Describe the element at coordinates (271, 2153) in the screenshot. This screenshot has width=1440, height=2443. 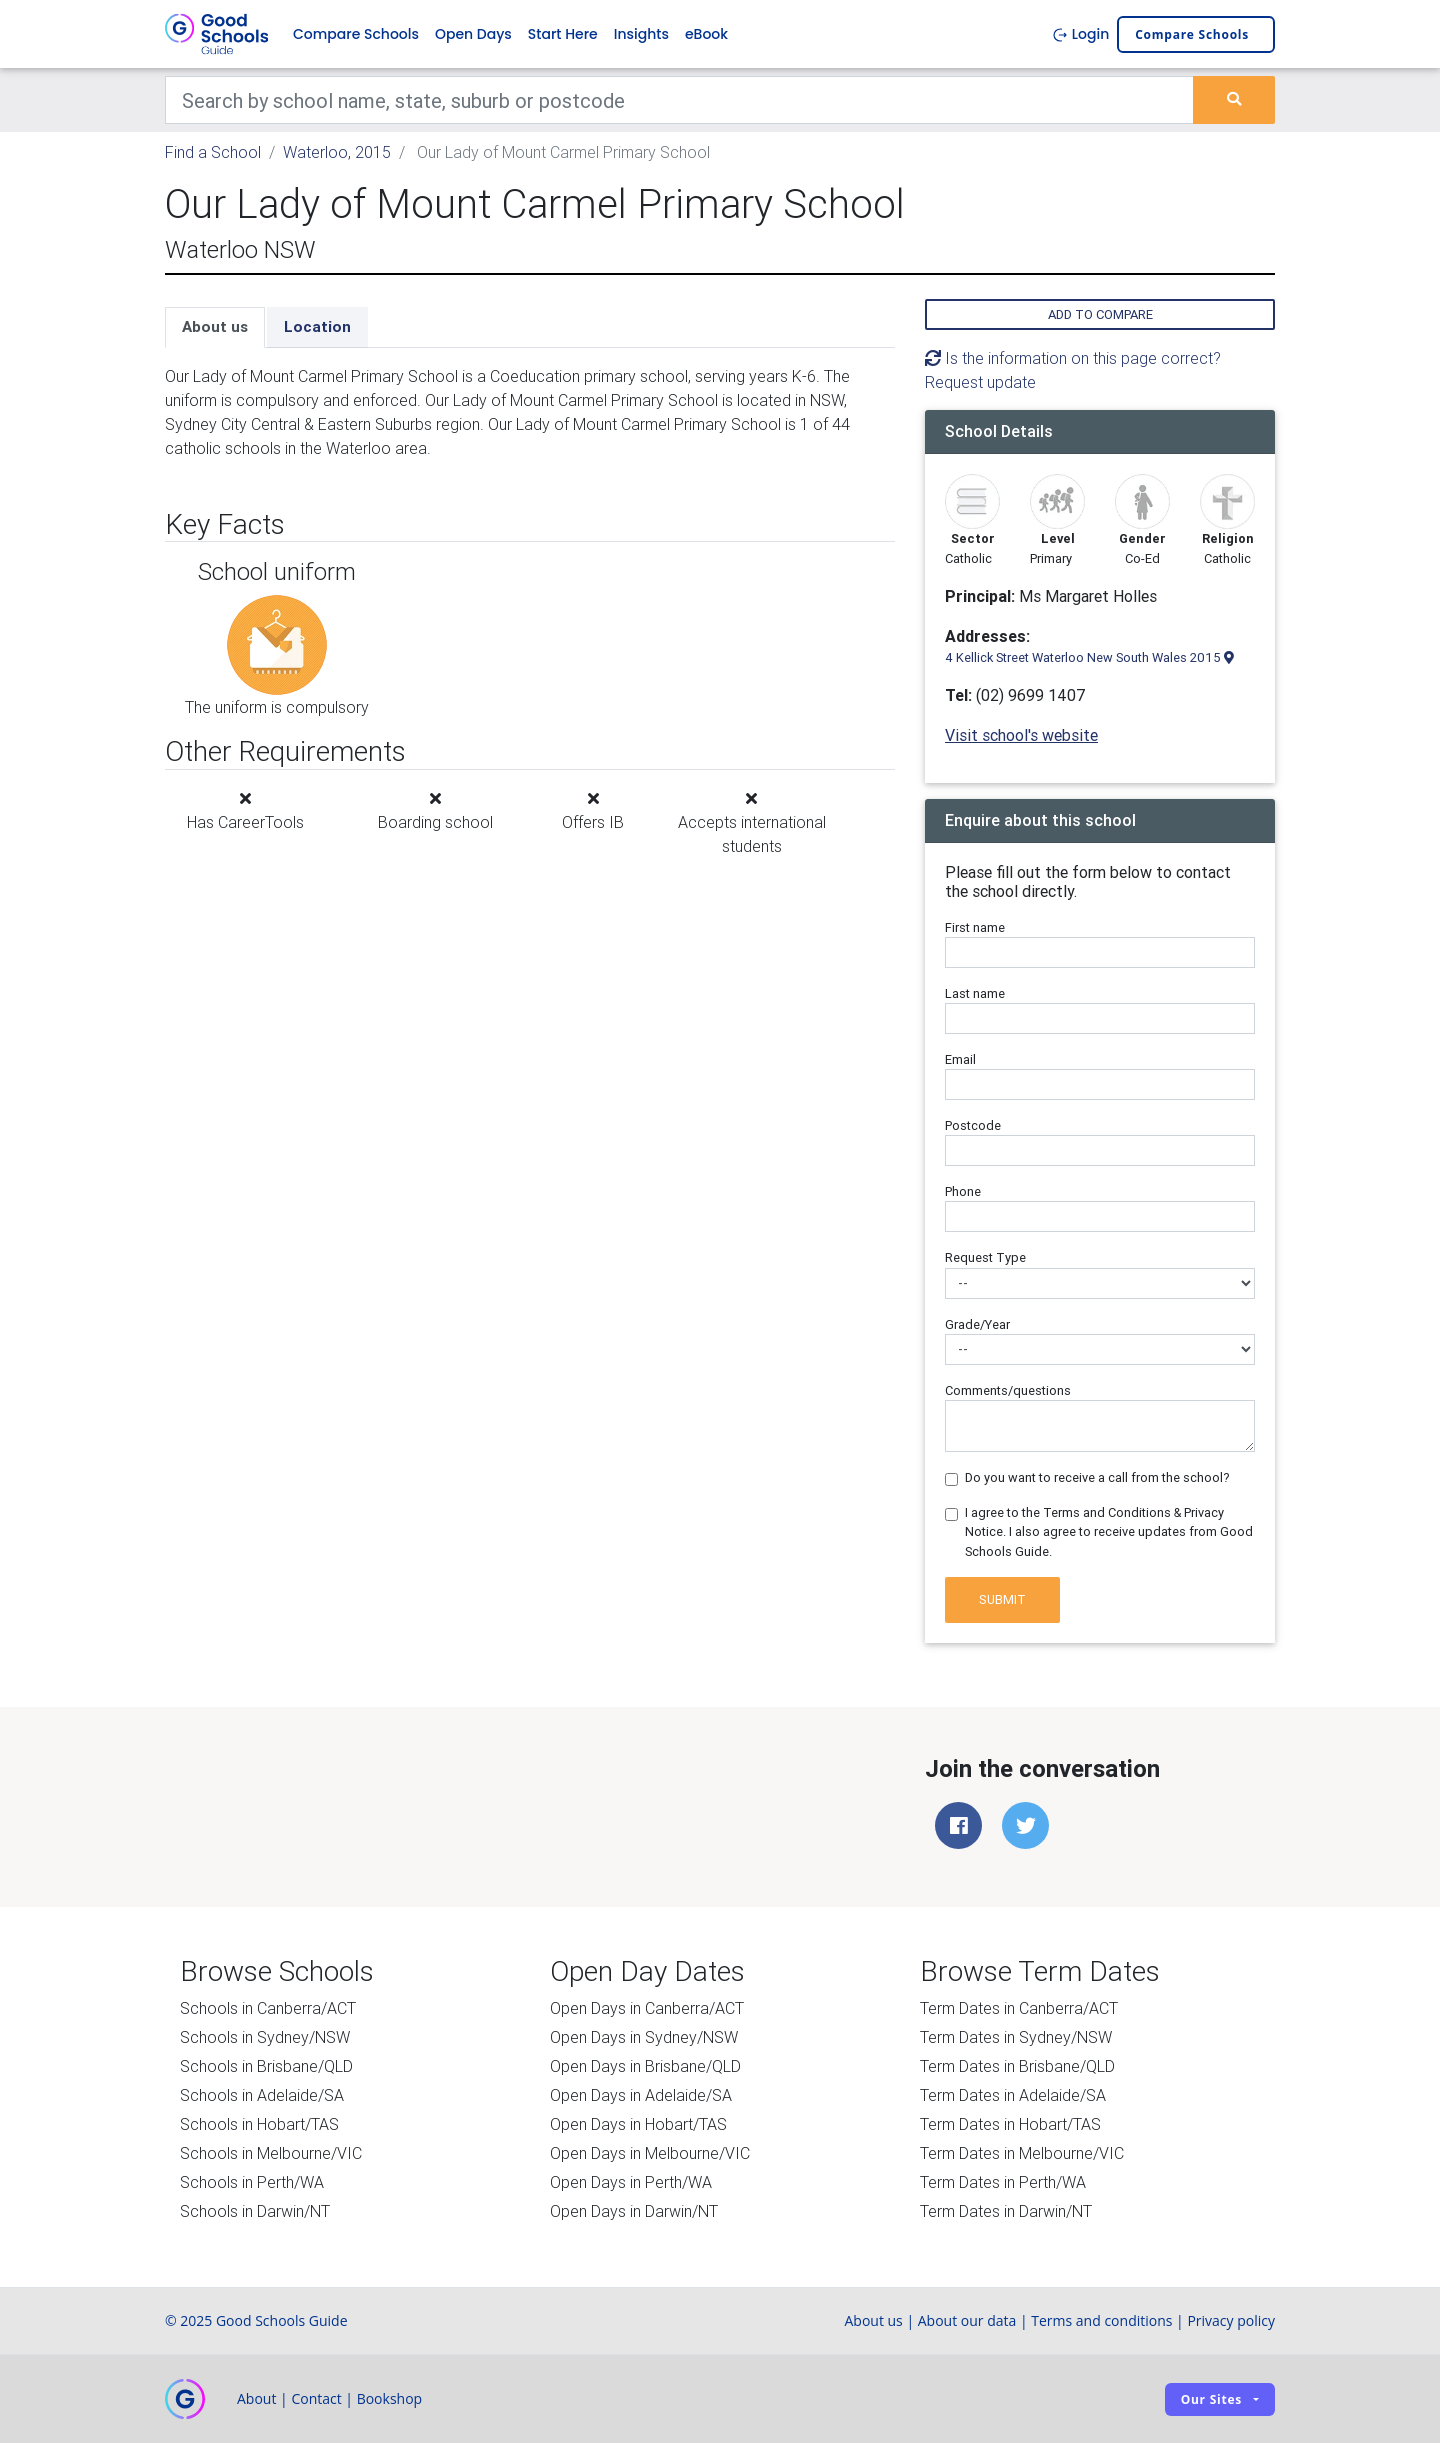
I see `Schools in Melbourne/VIC` at that location.